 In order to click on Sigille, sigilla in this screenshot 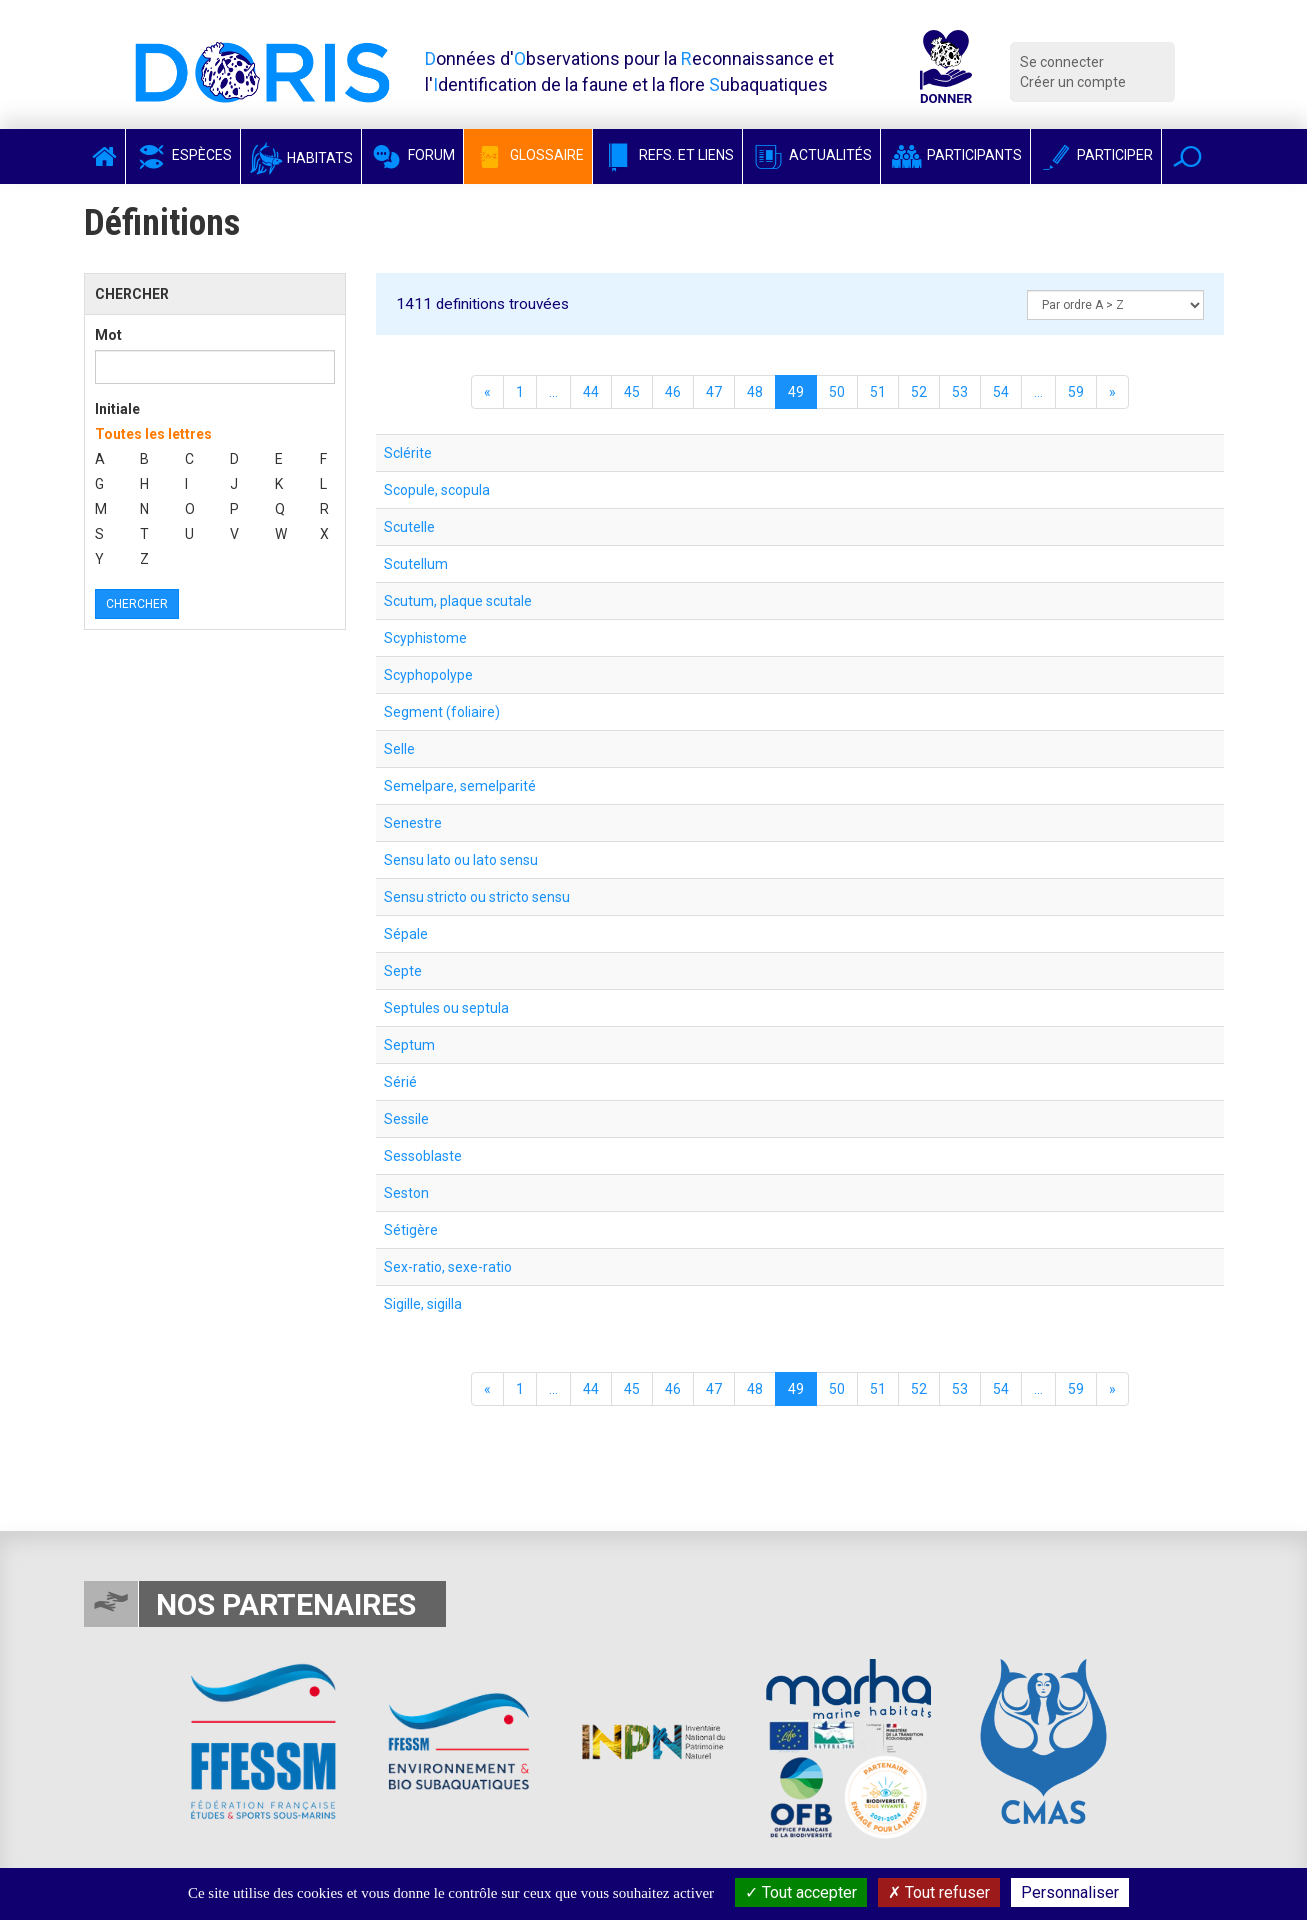, I will do `click(423, 1304)`.